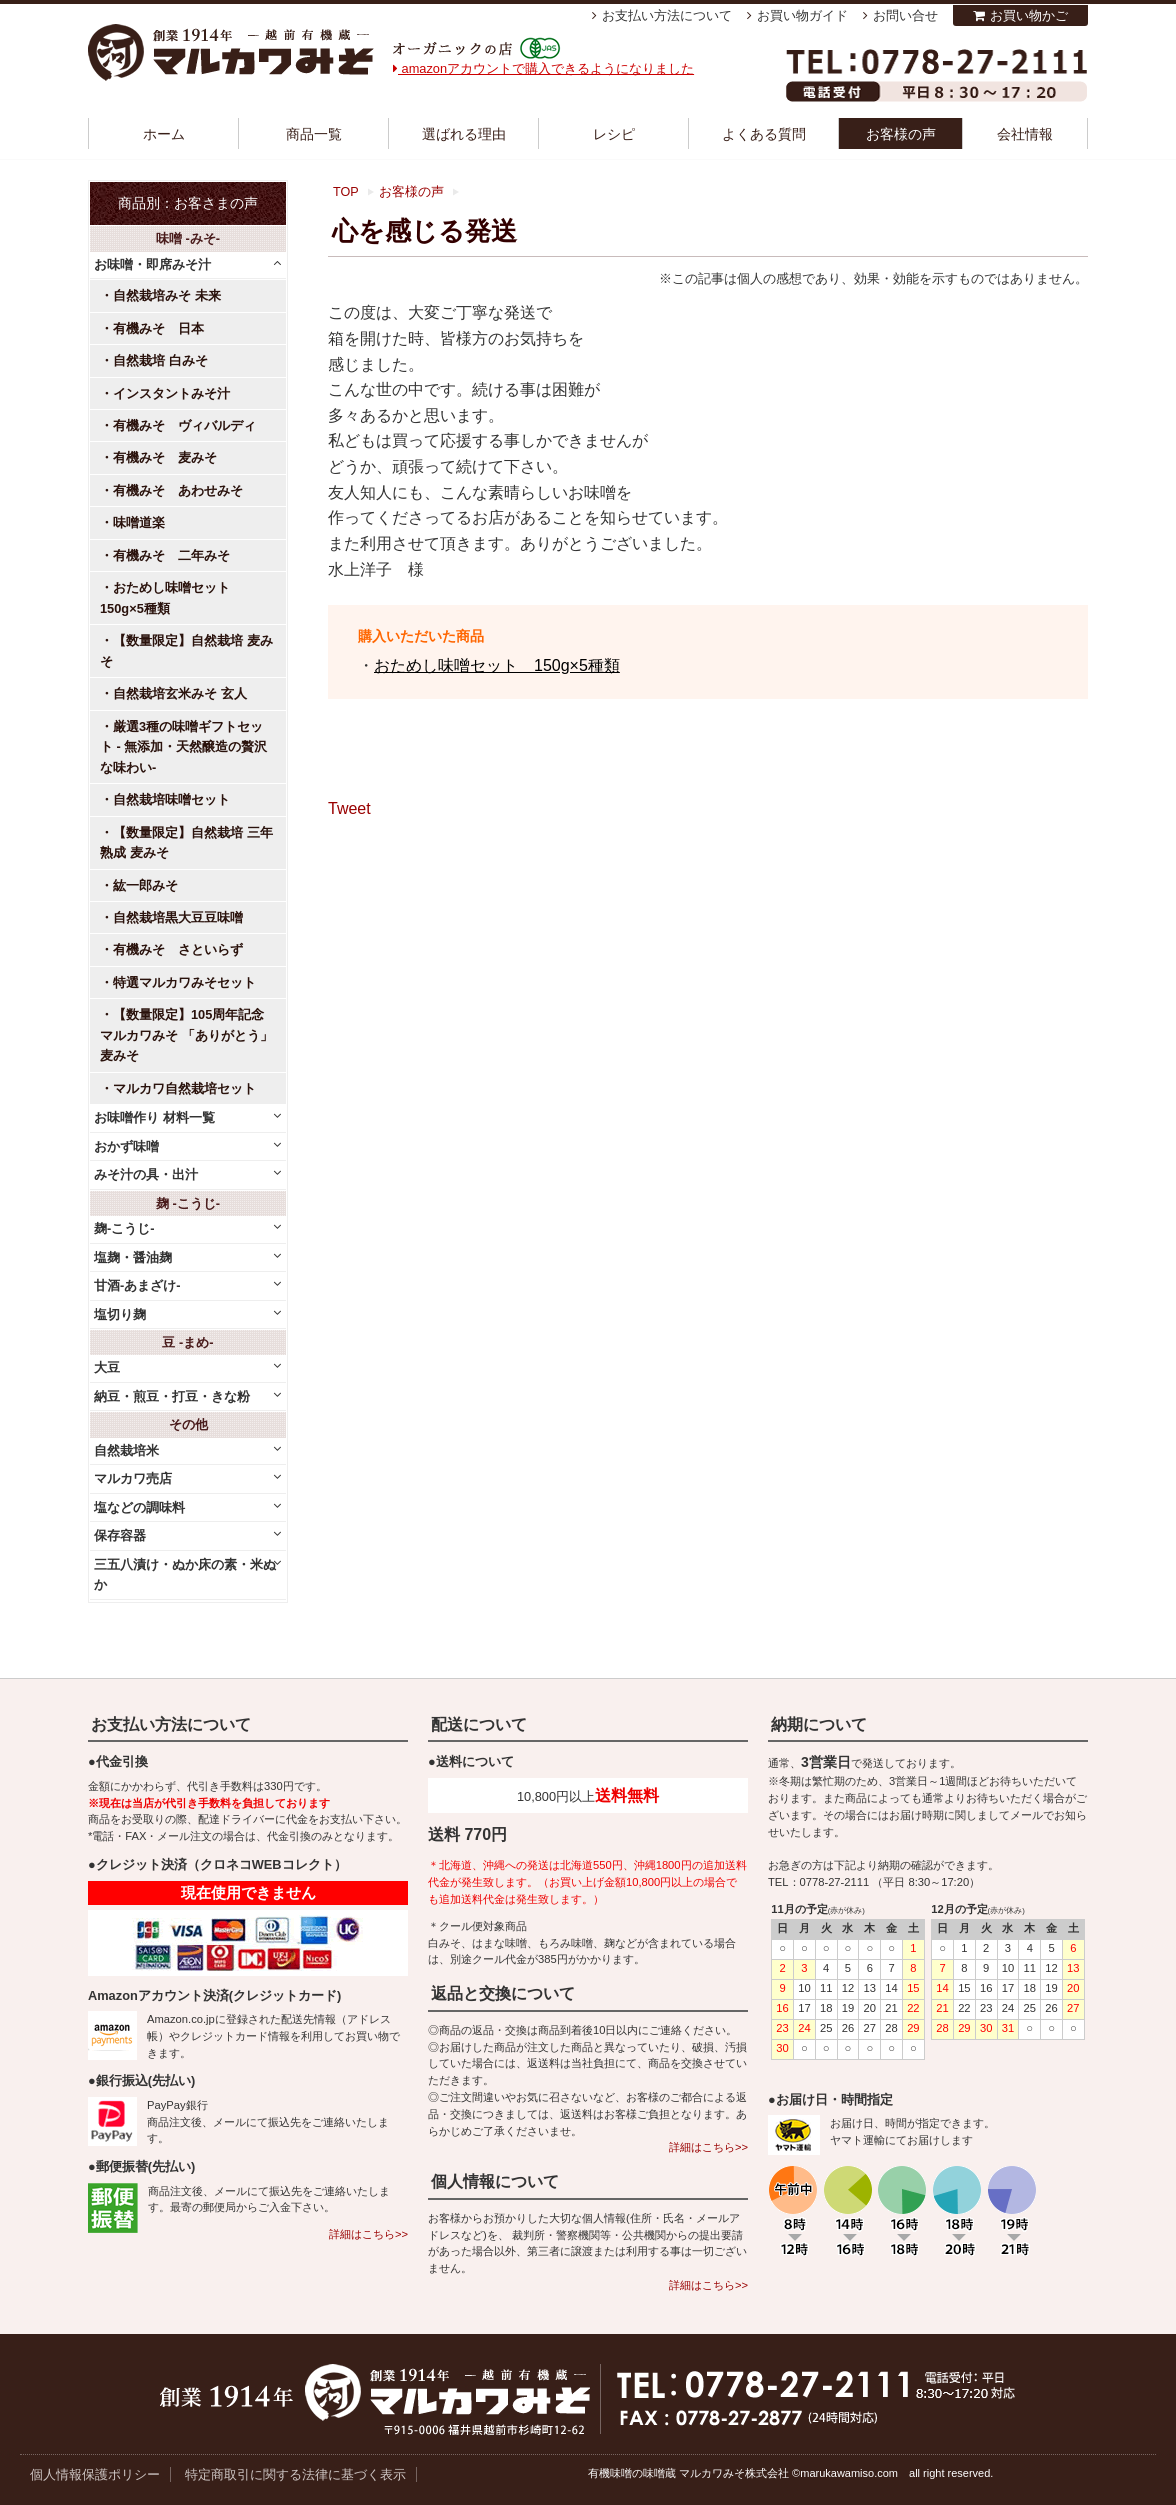  Describe the element at coordinates (186, 650) in the screenshot. I see `【数量限定】自然栽培 麦みそ` at that location.